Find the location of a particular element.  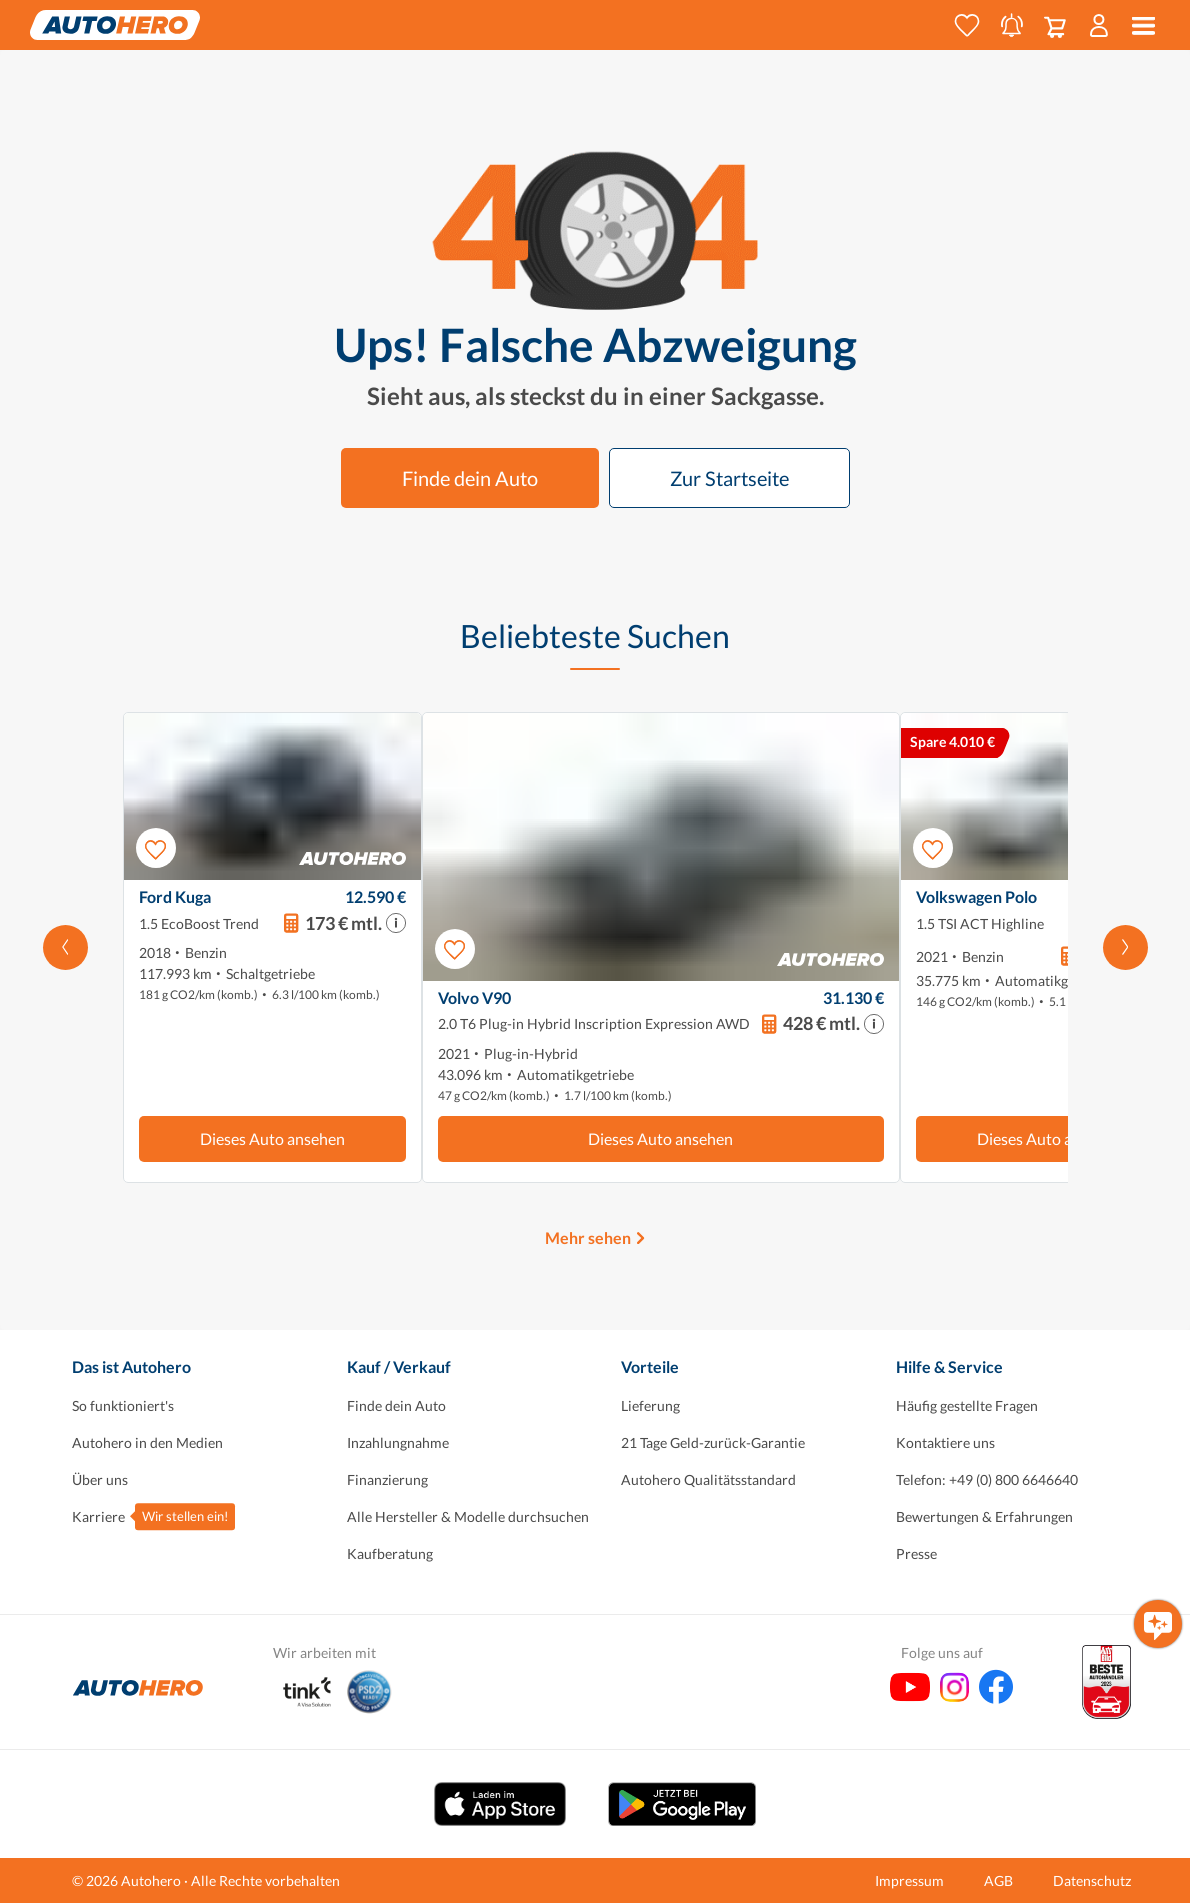

Finde dein Auto is located at coordinates (470, 478).